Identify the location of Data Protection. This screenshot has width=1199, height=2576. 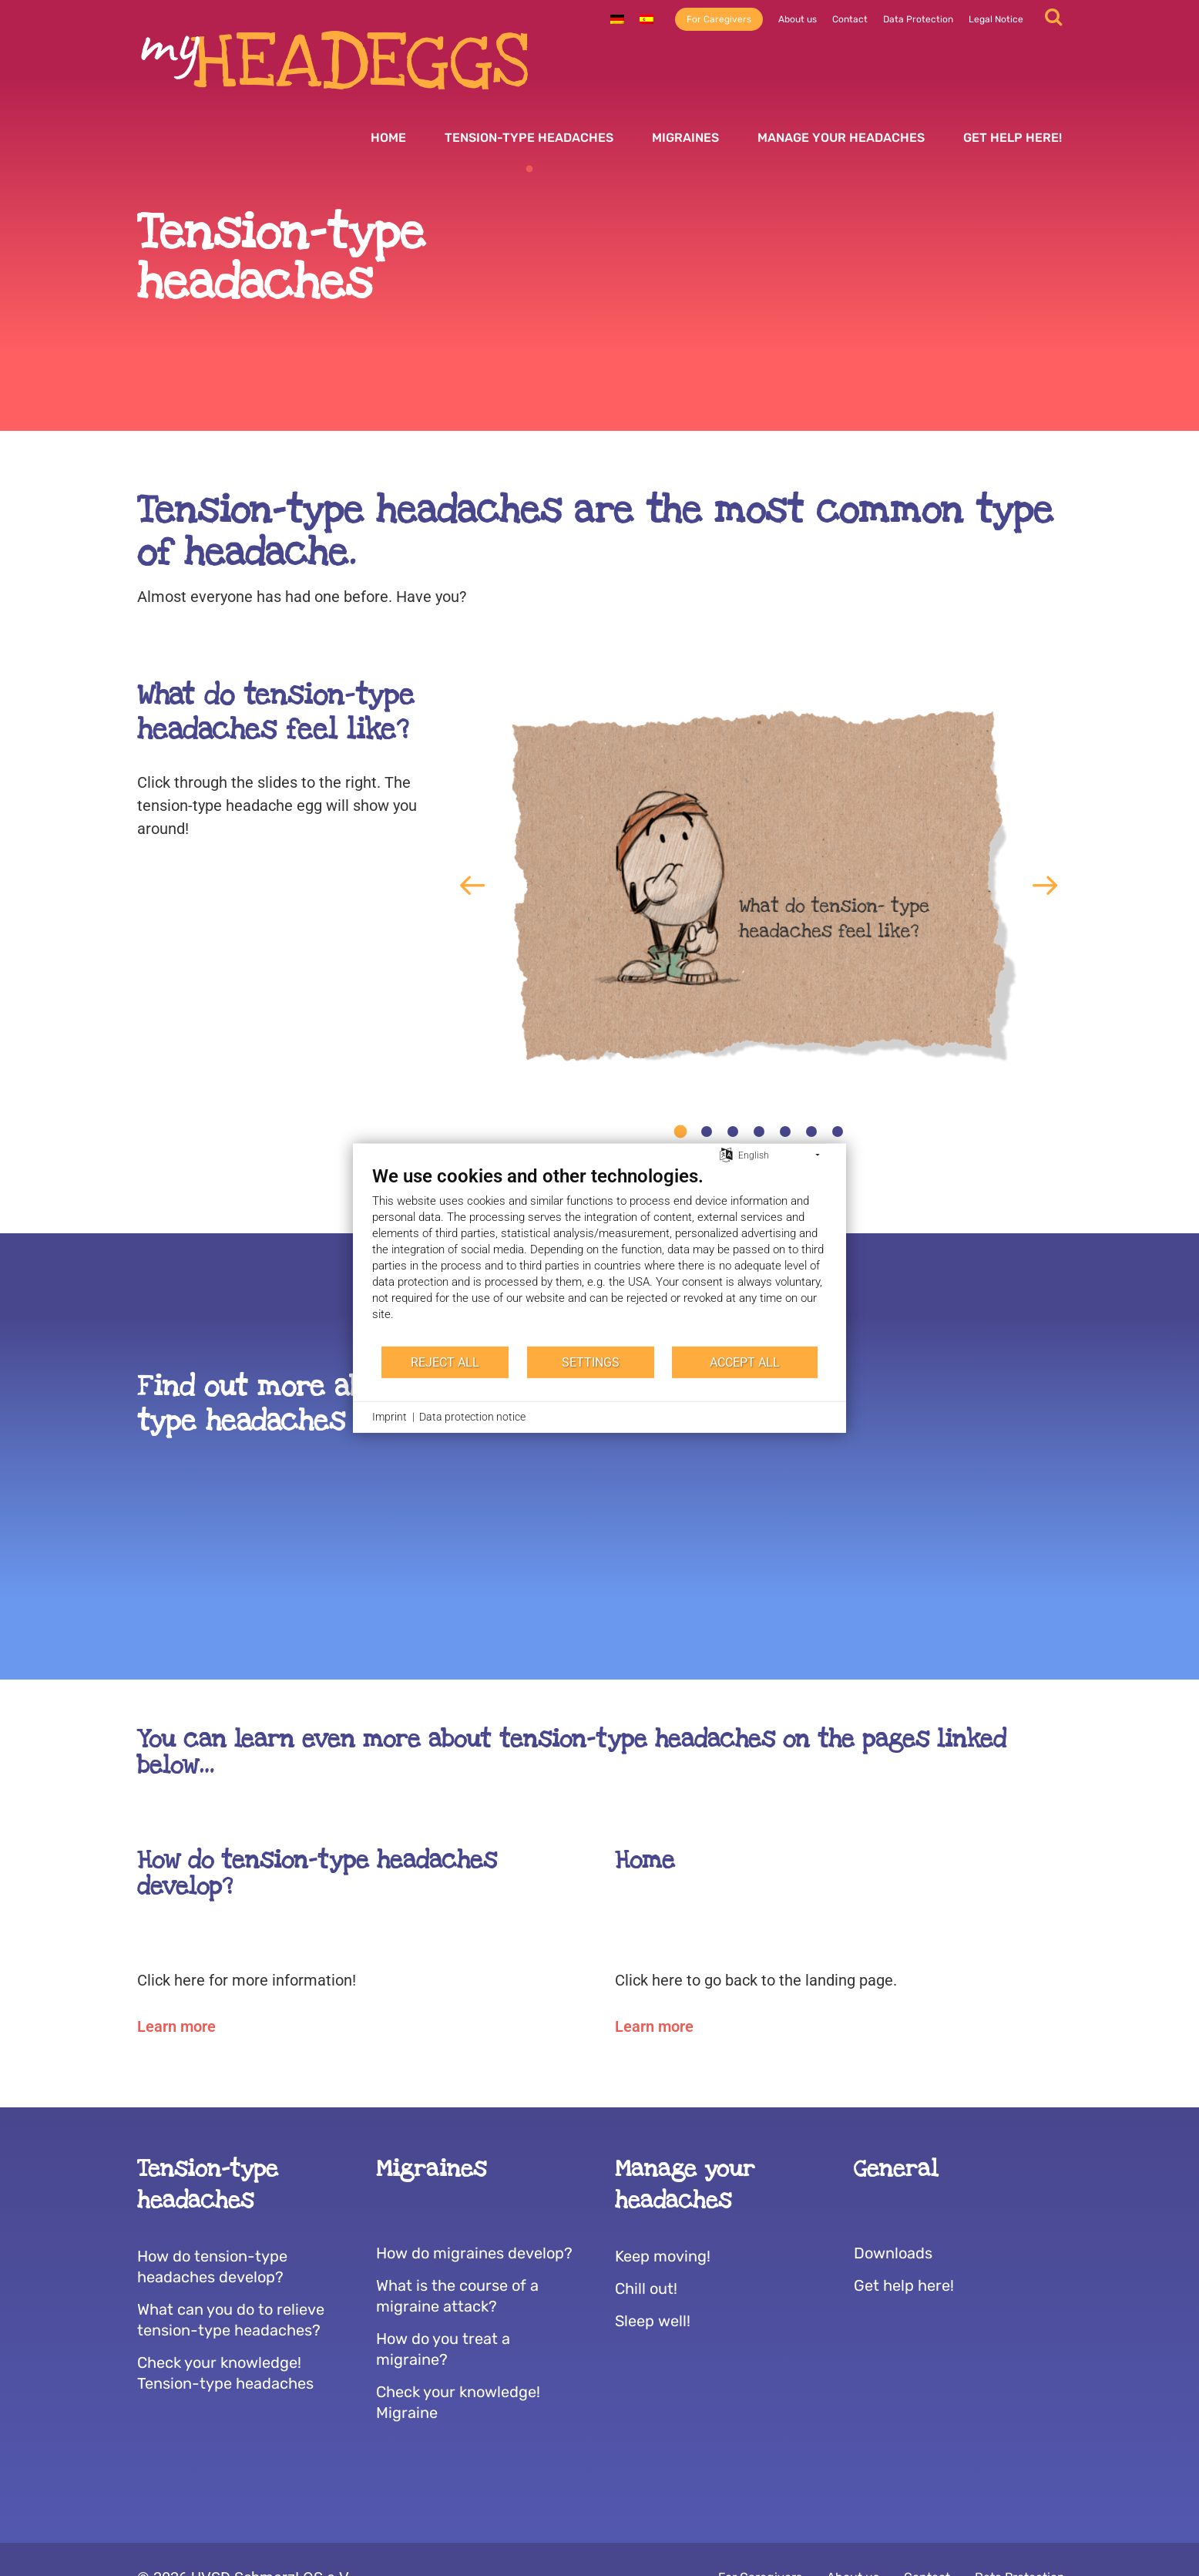
(918, 19).